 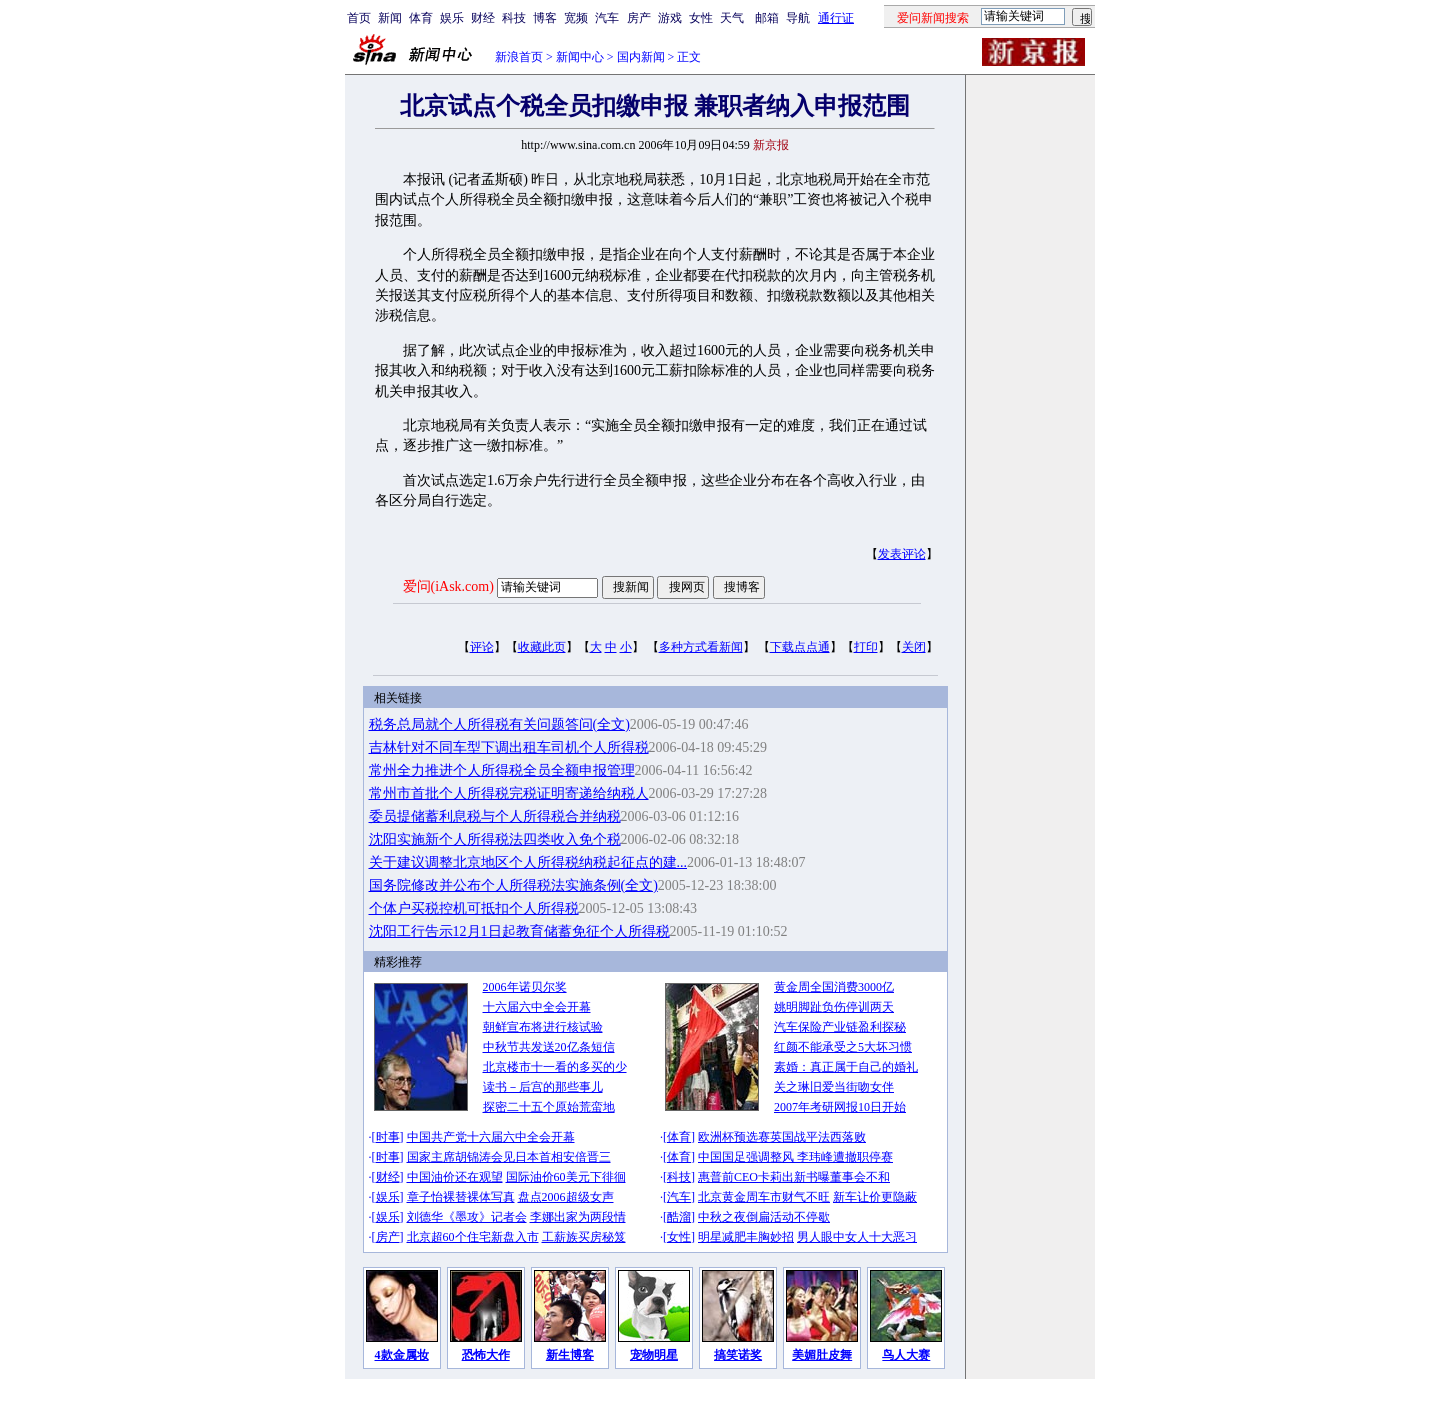 I want to click on 收藏此页, so click(x=542, y=647).